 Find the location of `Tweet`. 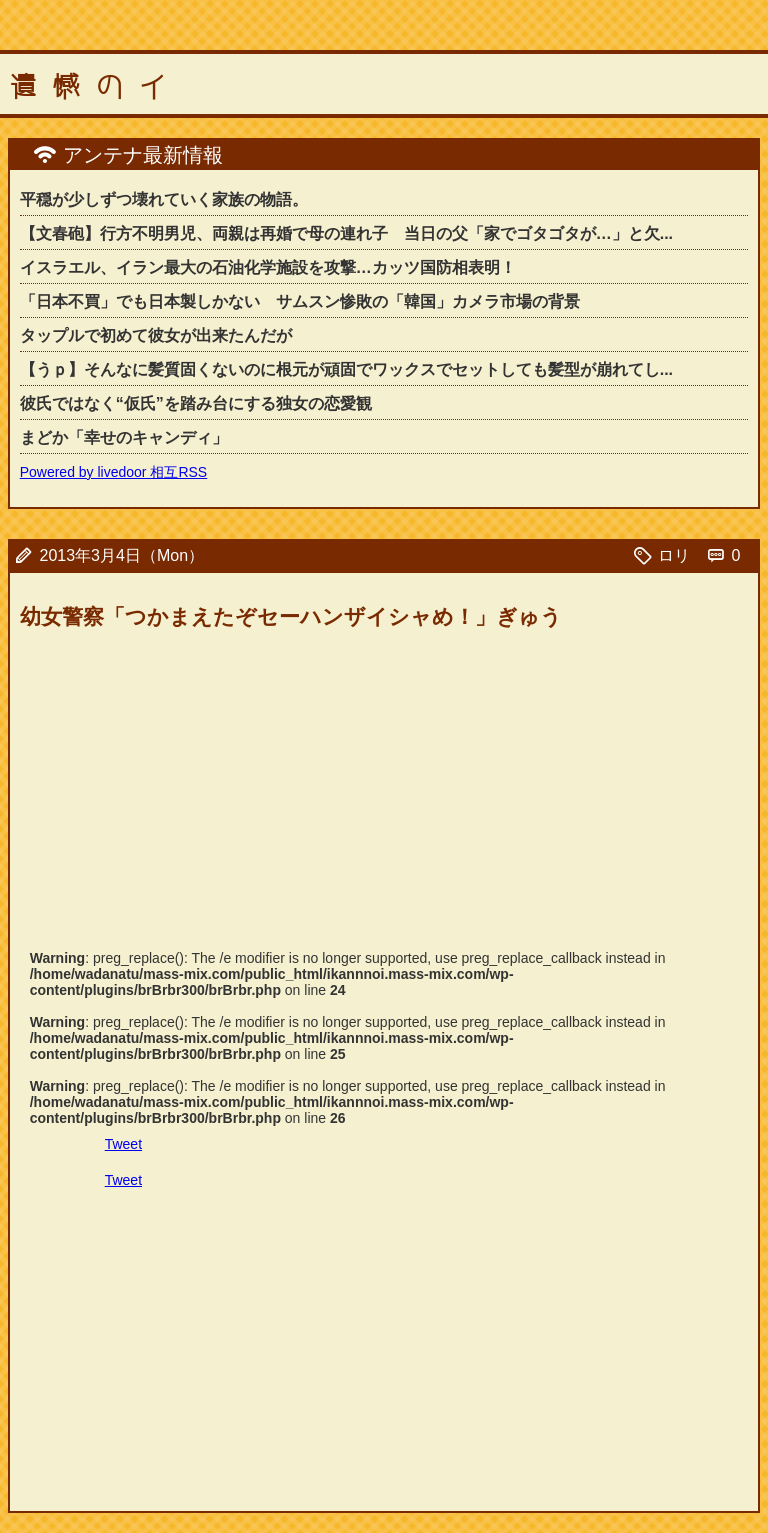

Tweet is located at coordinates (123, 1144).